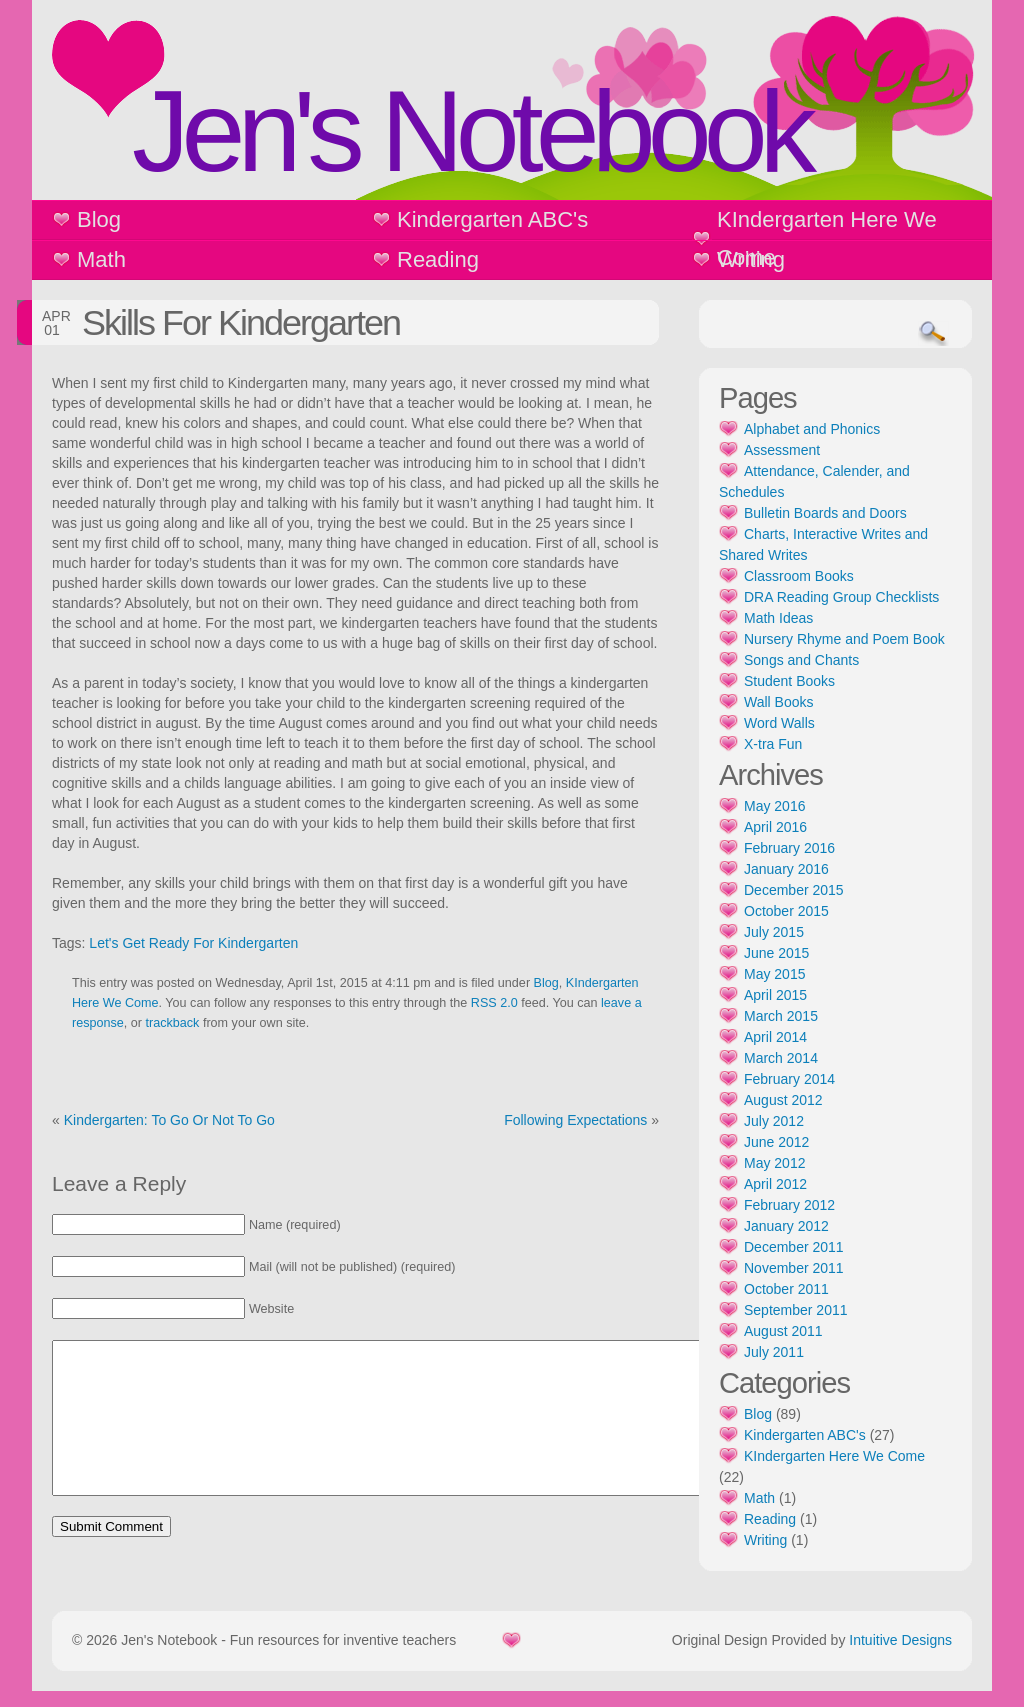 This screenshot has height=1707, width=1024. Describe the element at coordinates (774, 1352) in the screenshot. I see `July 2011` at that location.